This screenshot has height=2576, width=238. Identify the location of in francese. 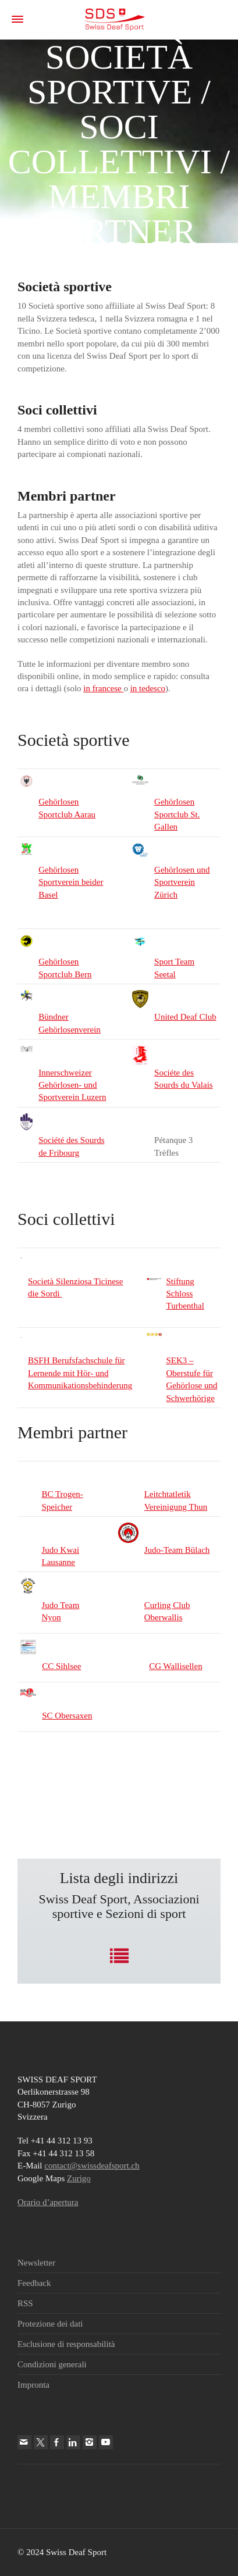
(103, 688).